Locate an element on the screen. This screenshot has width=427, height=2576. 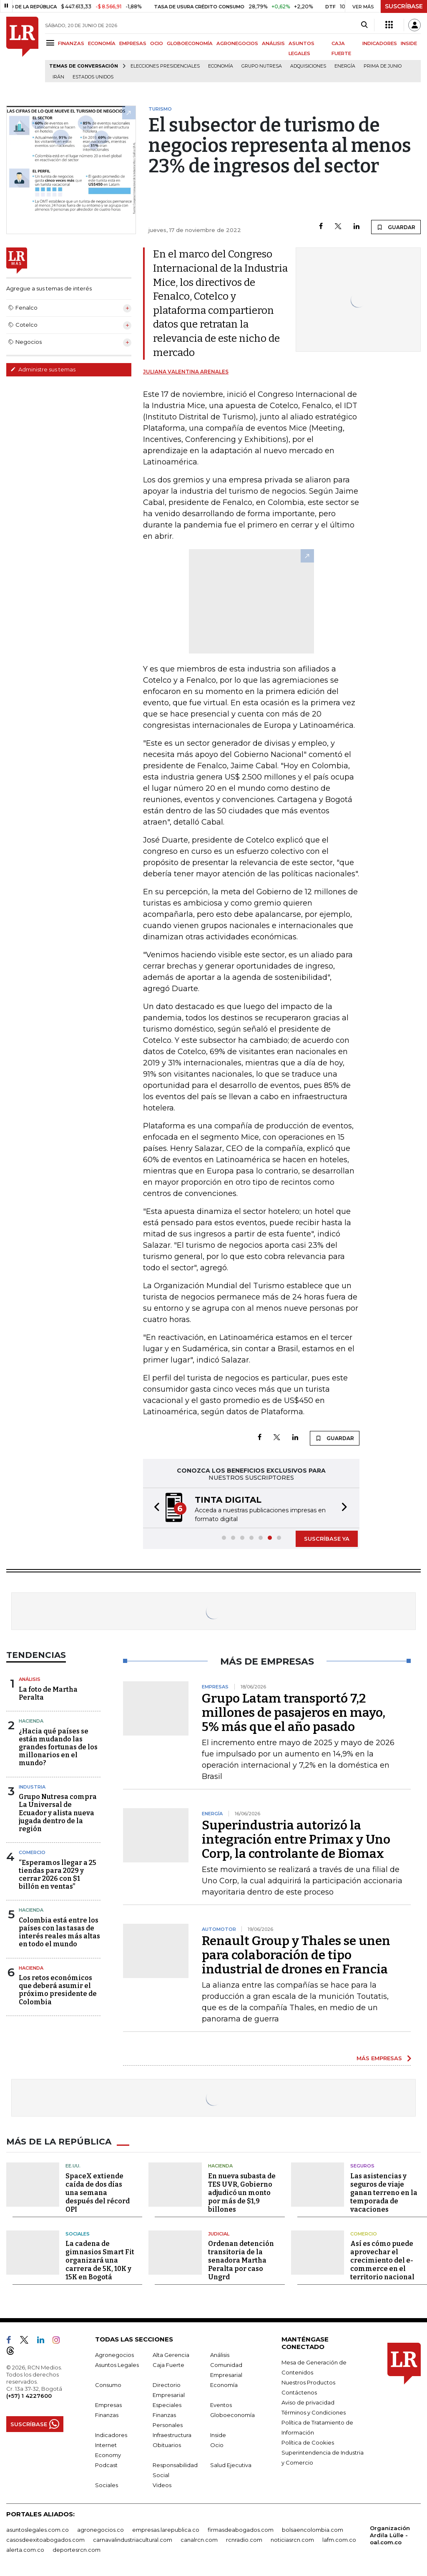
Contáctenos is located at coordinates (299, 2392).